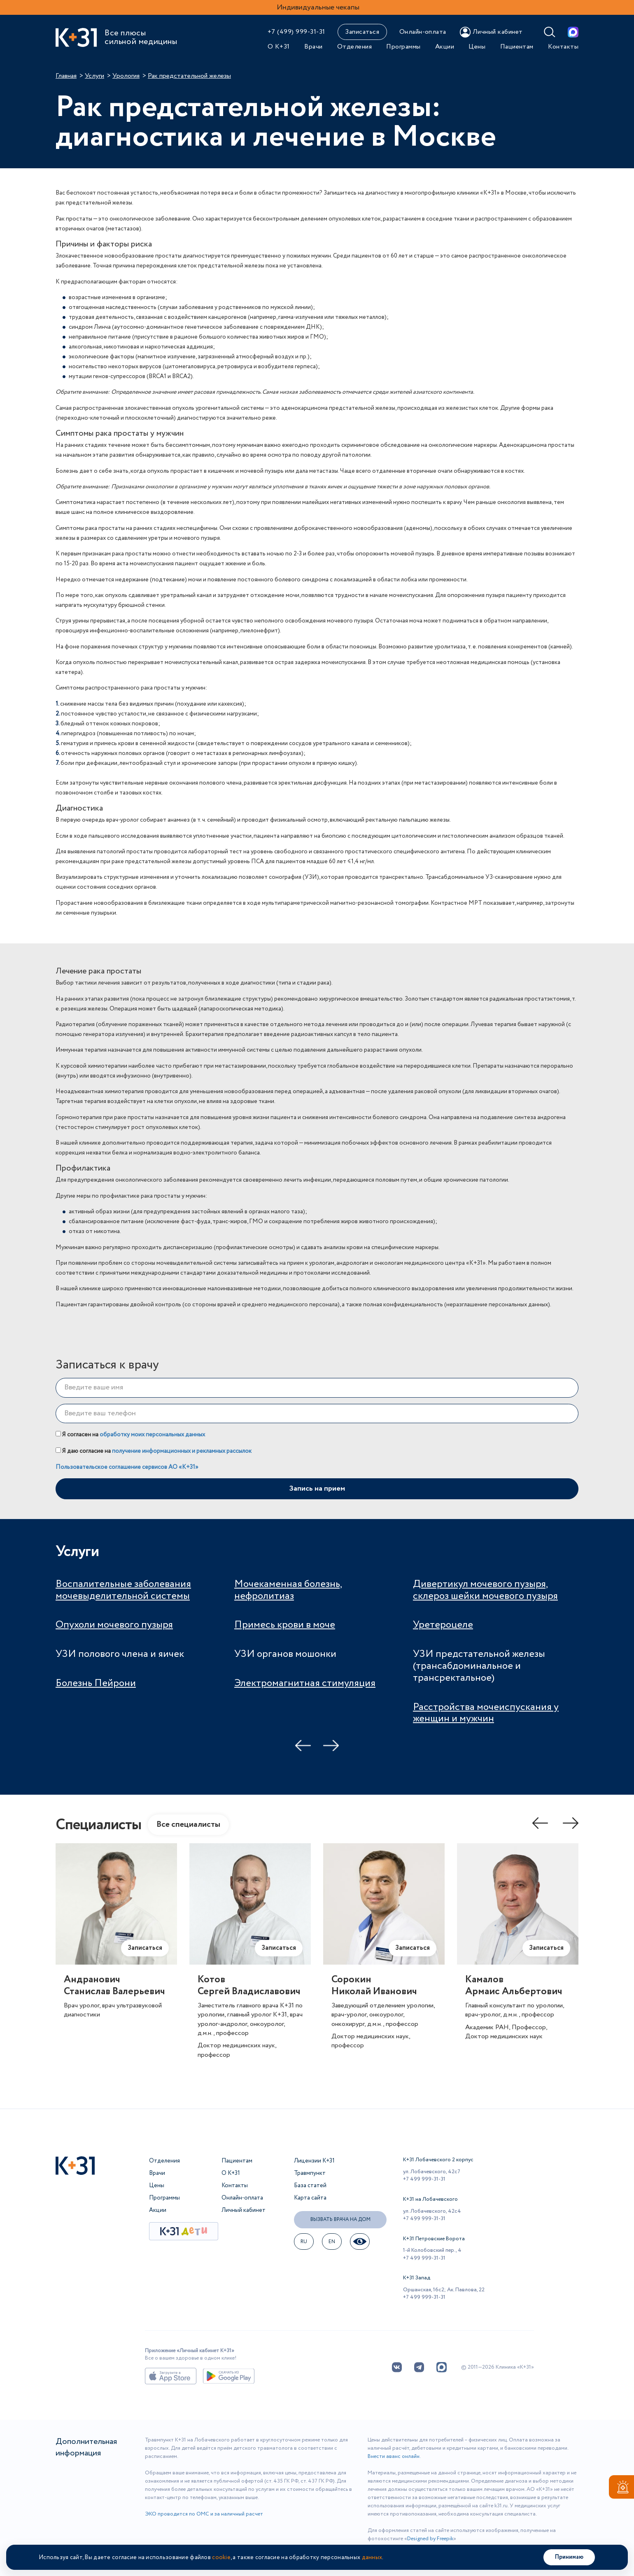  Describe the element at coordinates (130, 1434) in the screenshot. I see `Я согласен на` at that location.